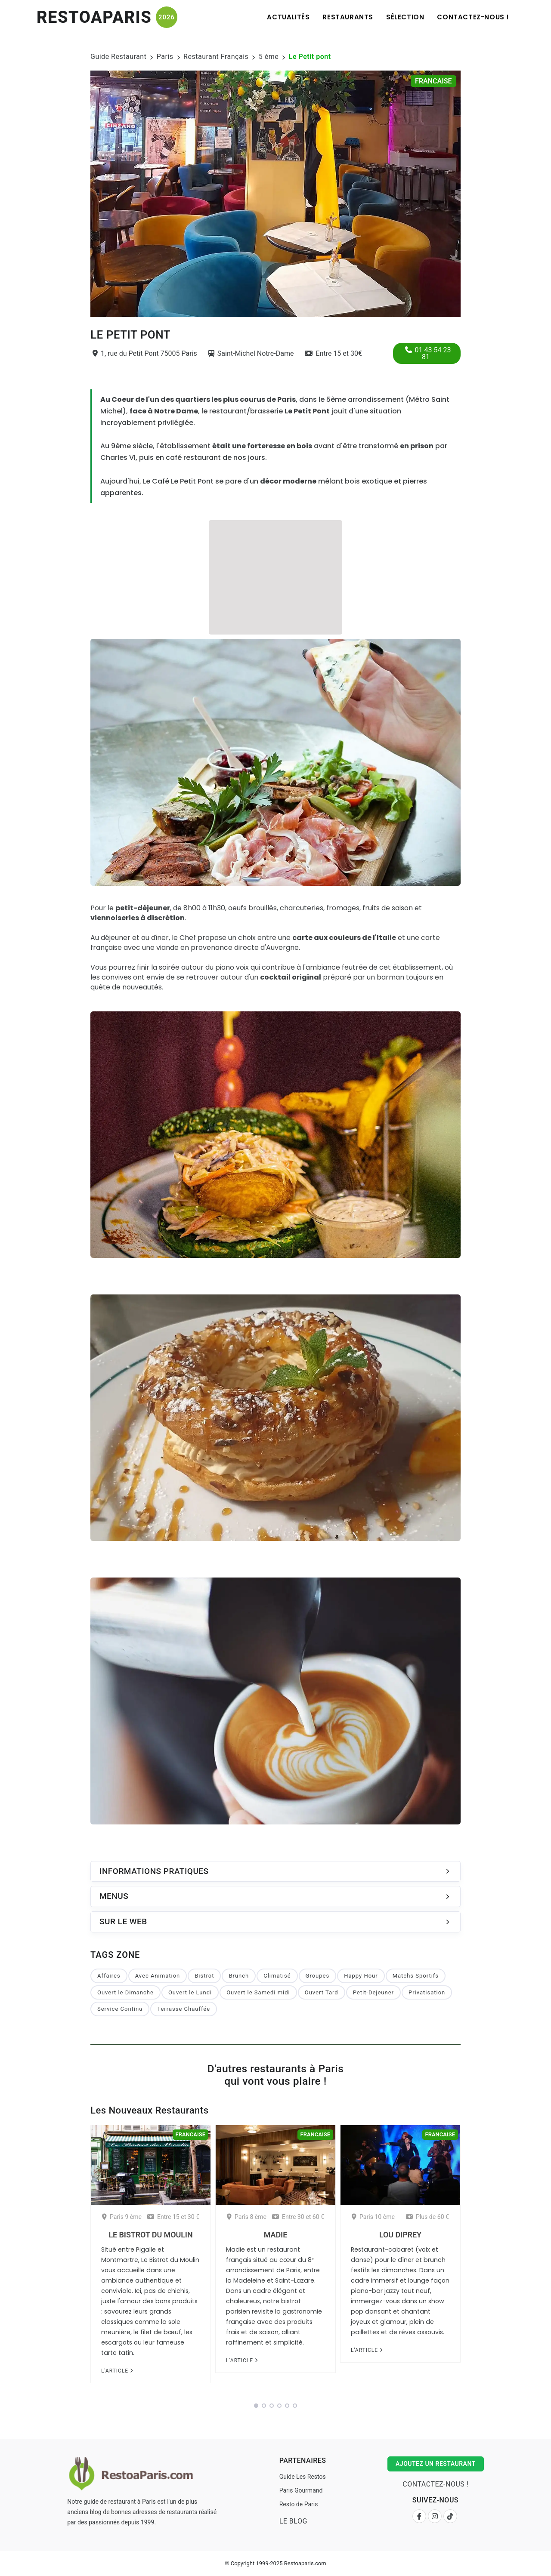 This screenshot has width=551, height=2576. What do you see at coordinates (318, 1975) in the screenshot?
I see `Groupes` at bounding box center [318, 1975].